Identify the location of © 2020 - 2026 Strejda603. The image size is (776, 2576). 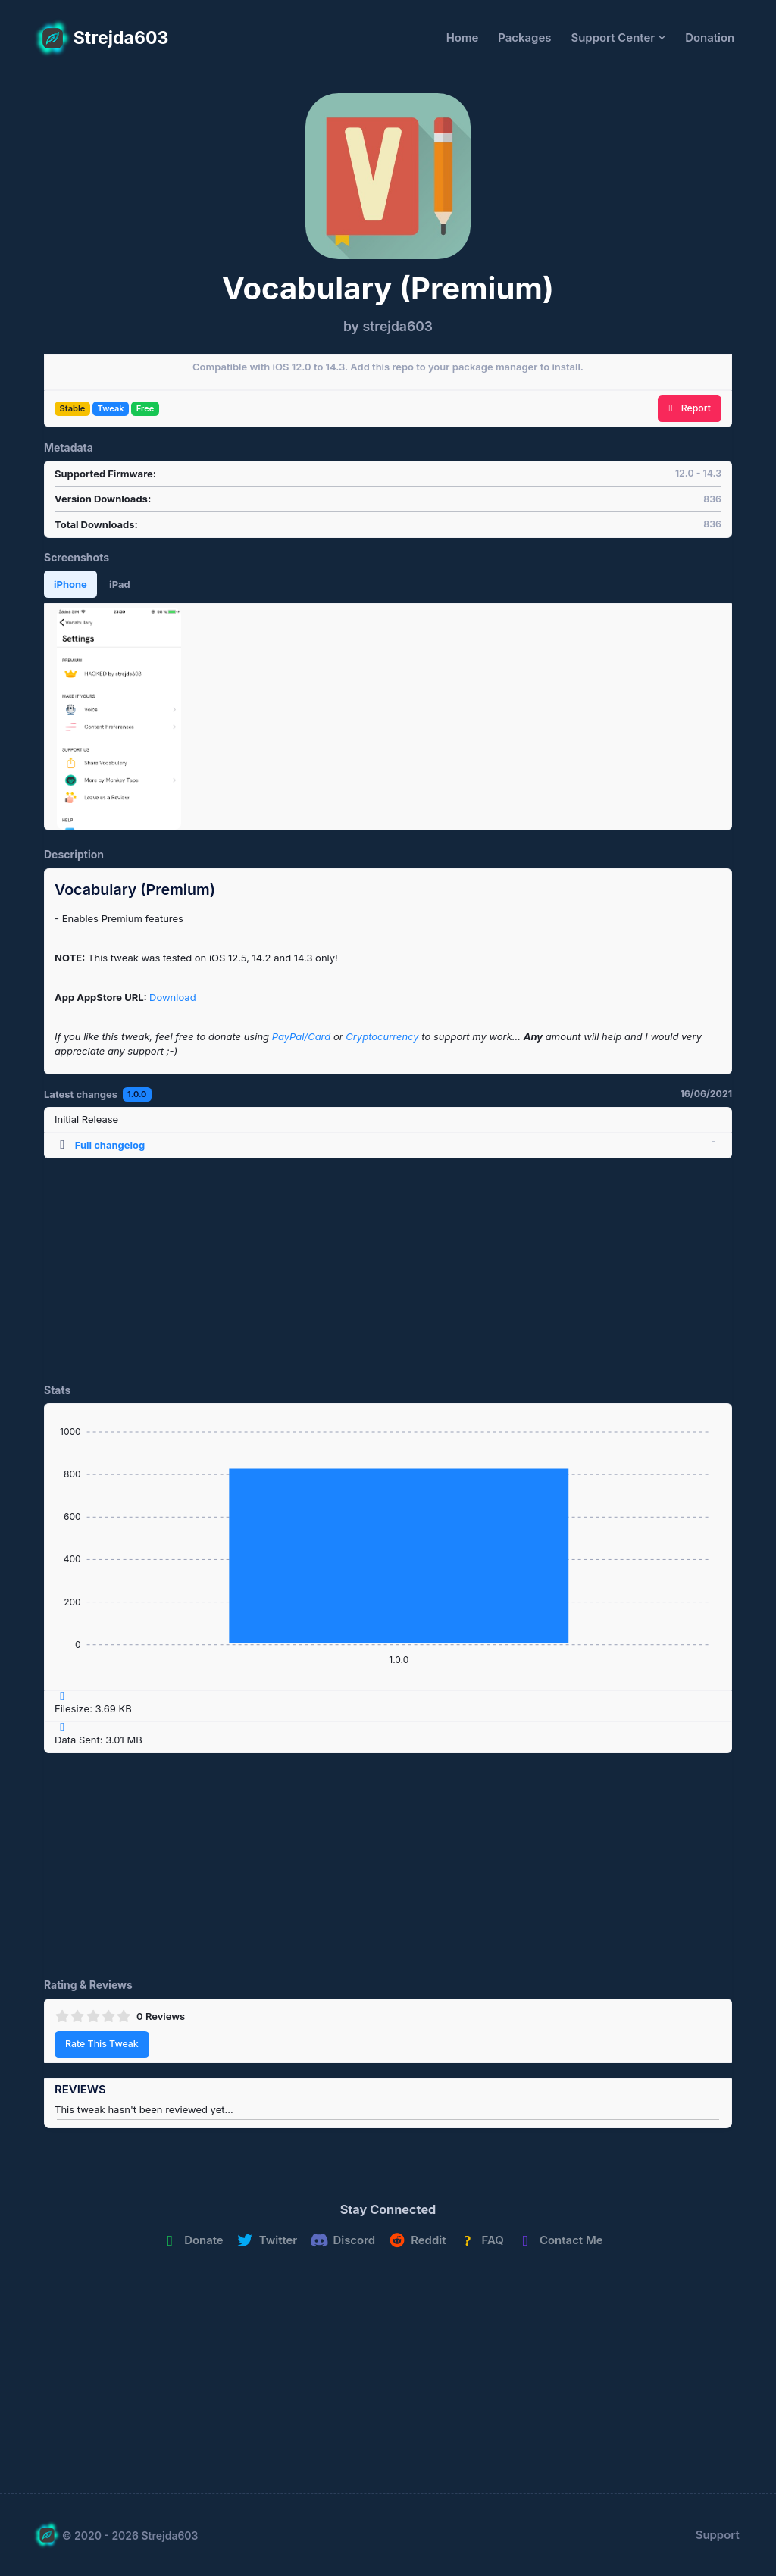
(130, 2535).